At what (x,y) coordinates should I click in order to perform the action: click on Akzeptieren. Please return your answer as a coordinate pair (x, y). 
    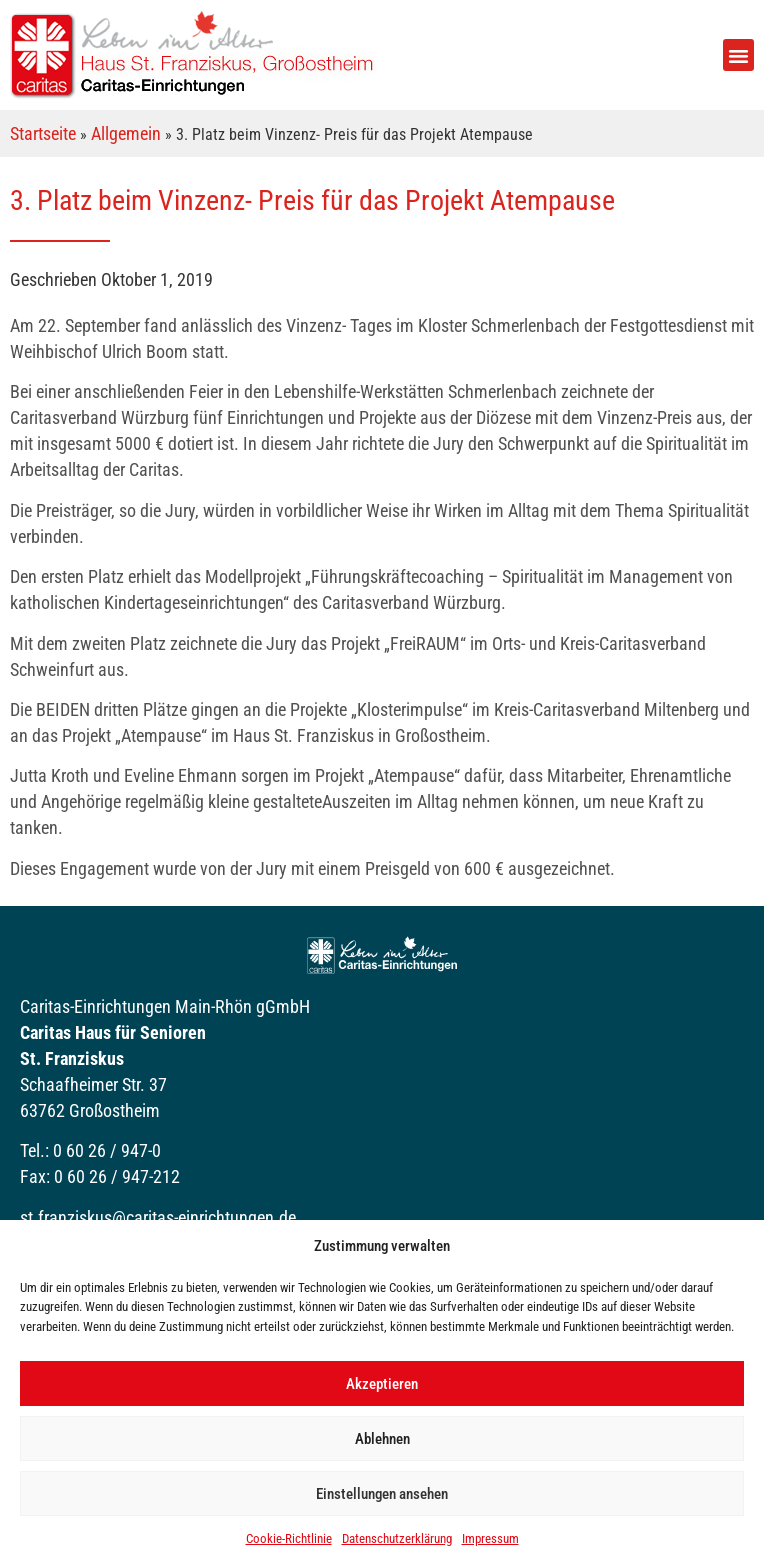
    Looking at the image, I should click on (382, 1384).